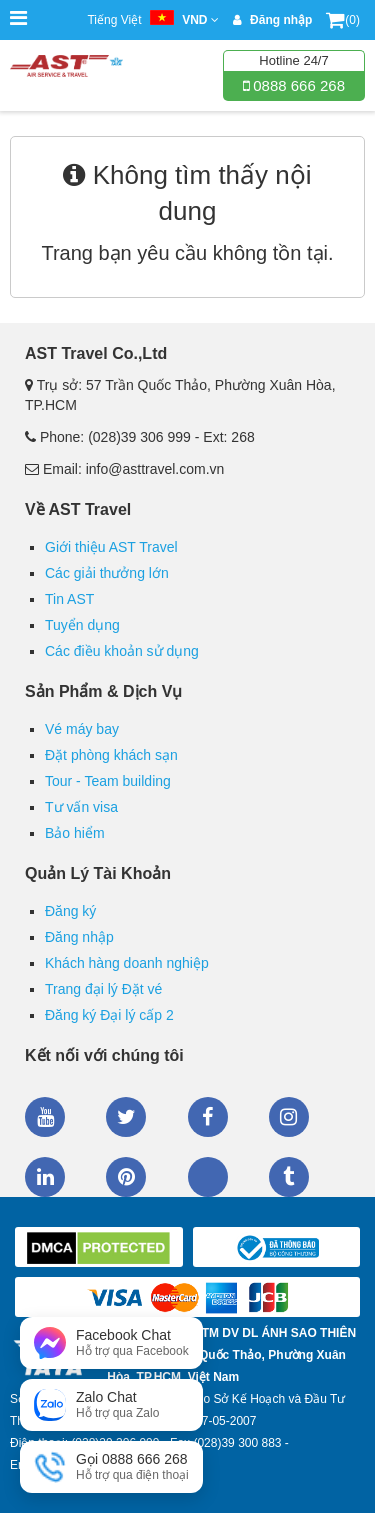  Describe the element at coordinates (122, 651) in the screenshot. I see `Các điều khoản sử dụng` at that location.